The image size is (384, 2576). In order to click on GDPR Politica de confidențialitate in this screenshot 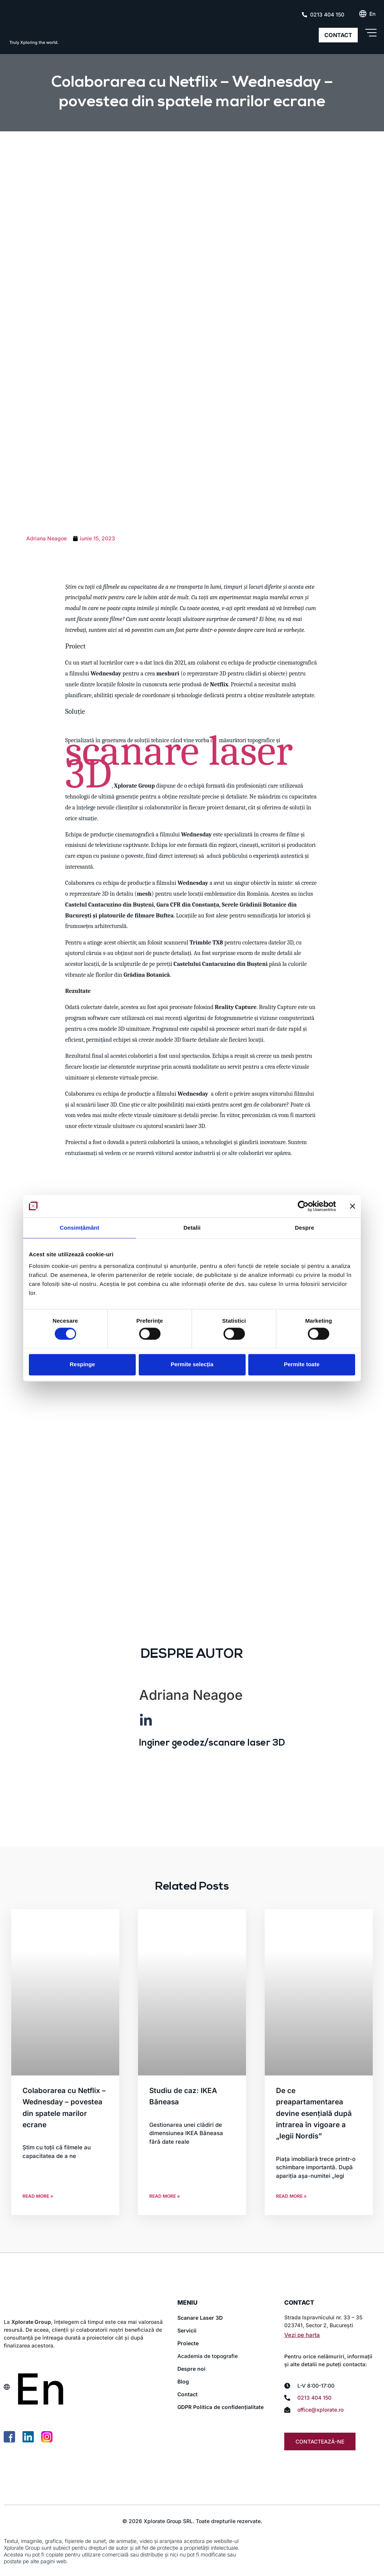, I will do `click(220, 2407)`.